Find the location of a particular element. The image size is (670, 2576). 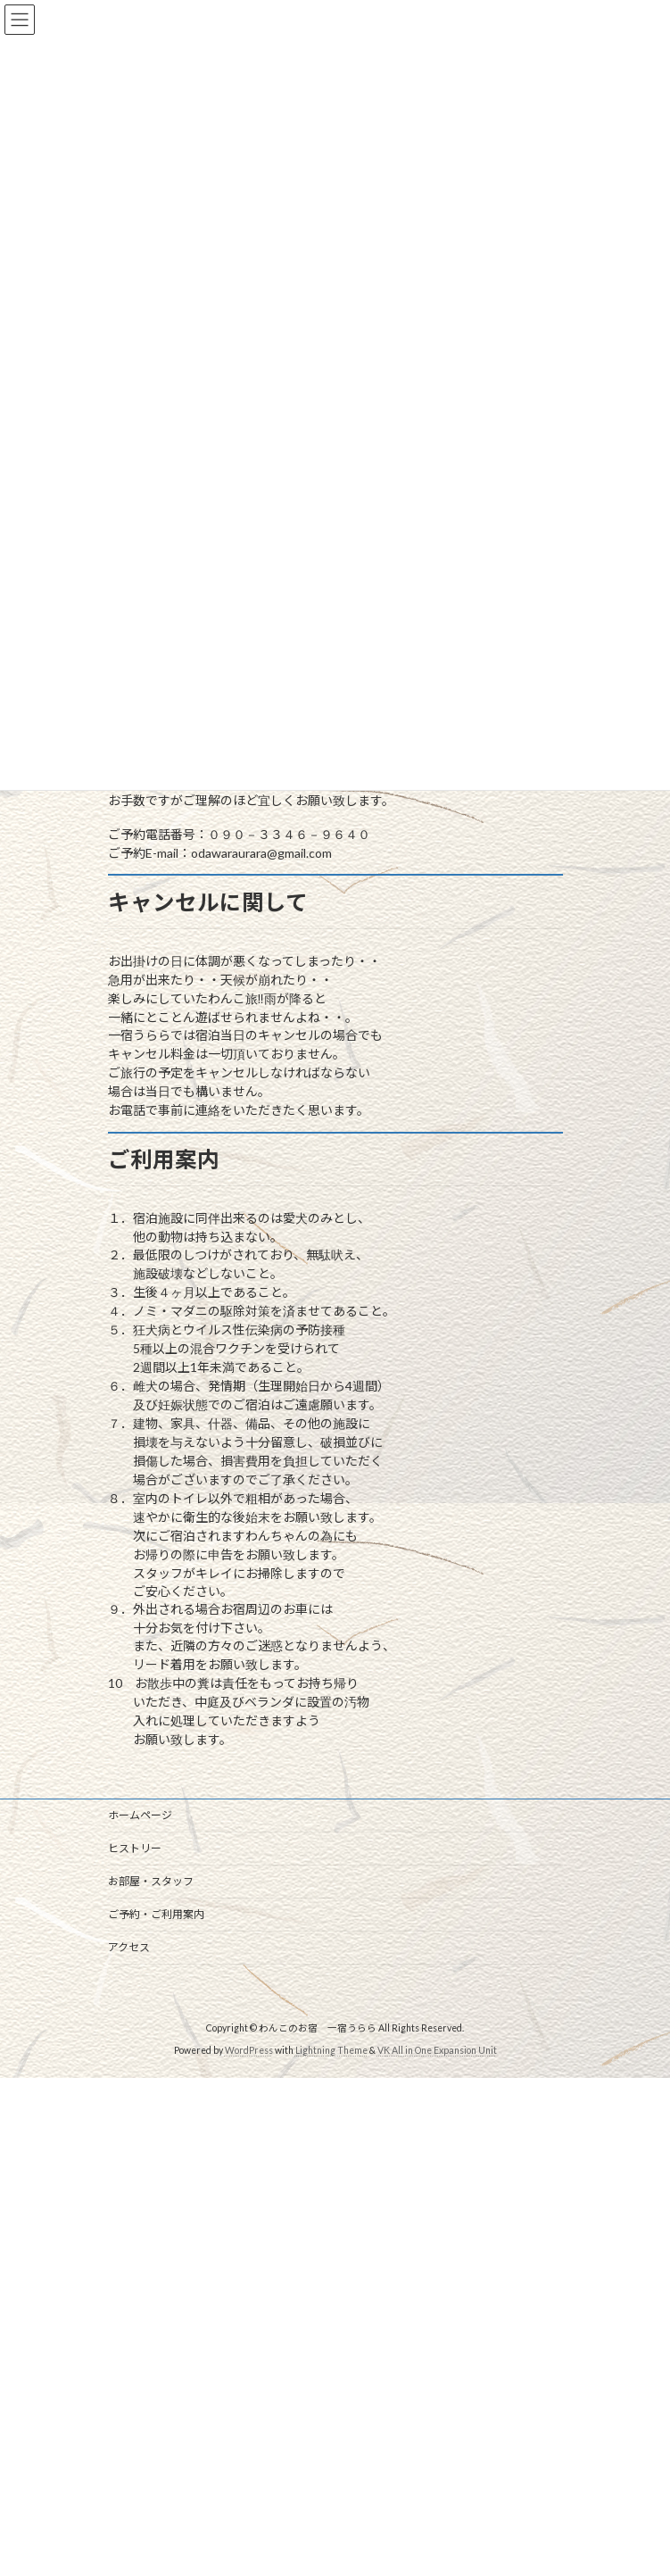

ご予約・ご利用案内 is located at coordinates (156, 1914).